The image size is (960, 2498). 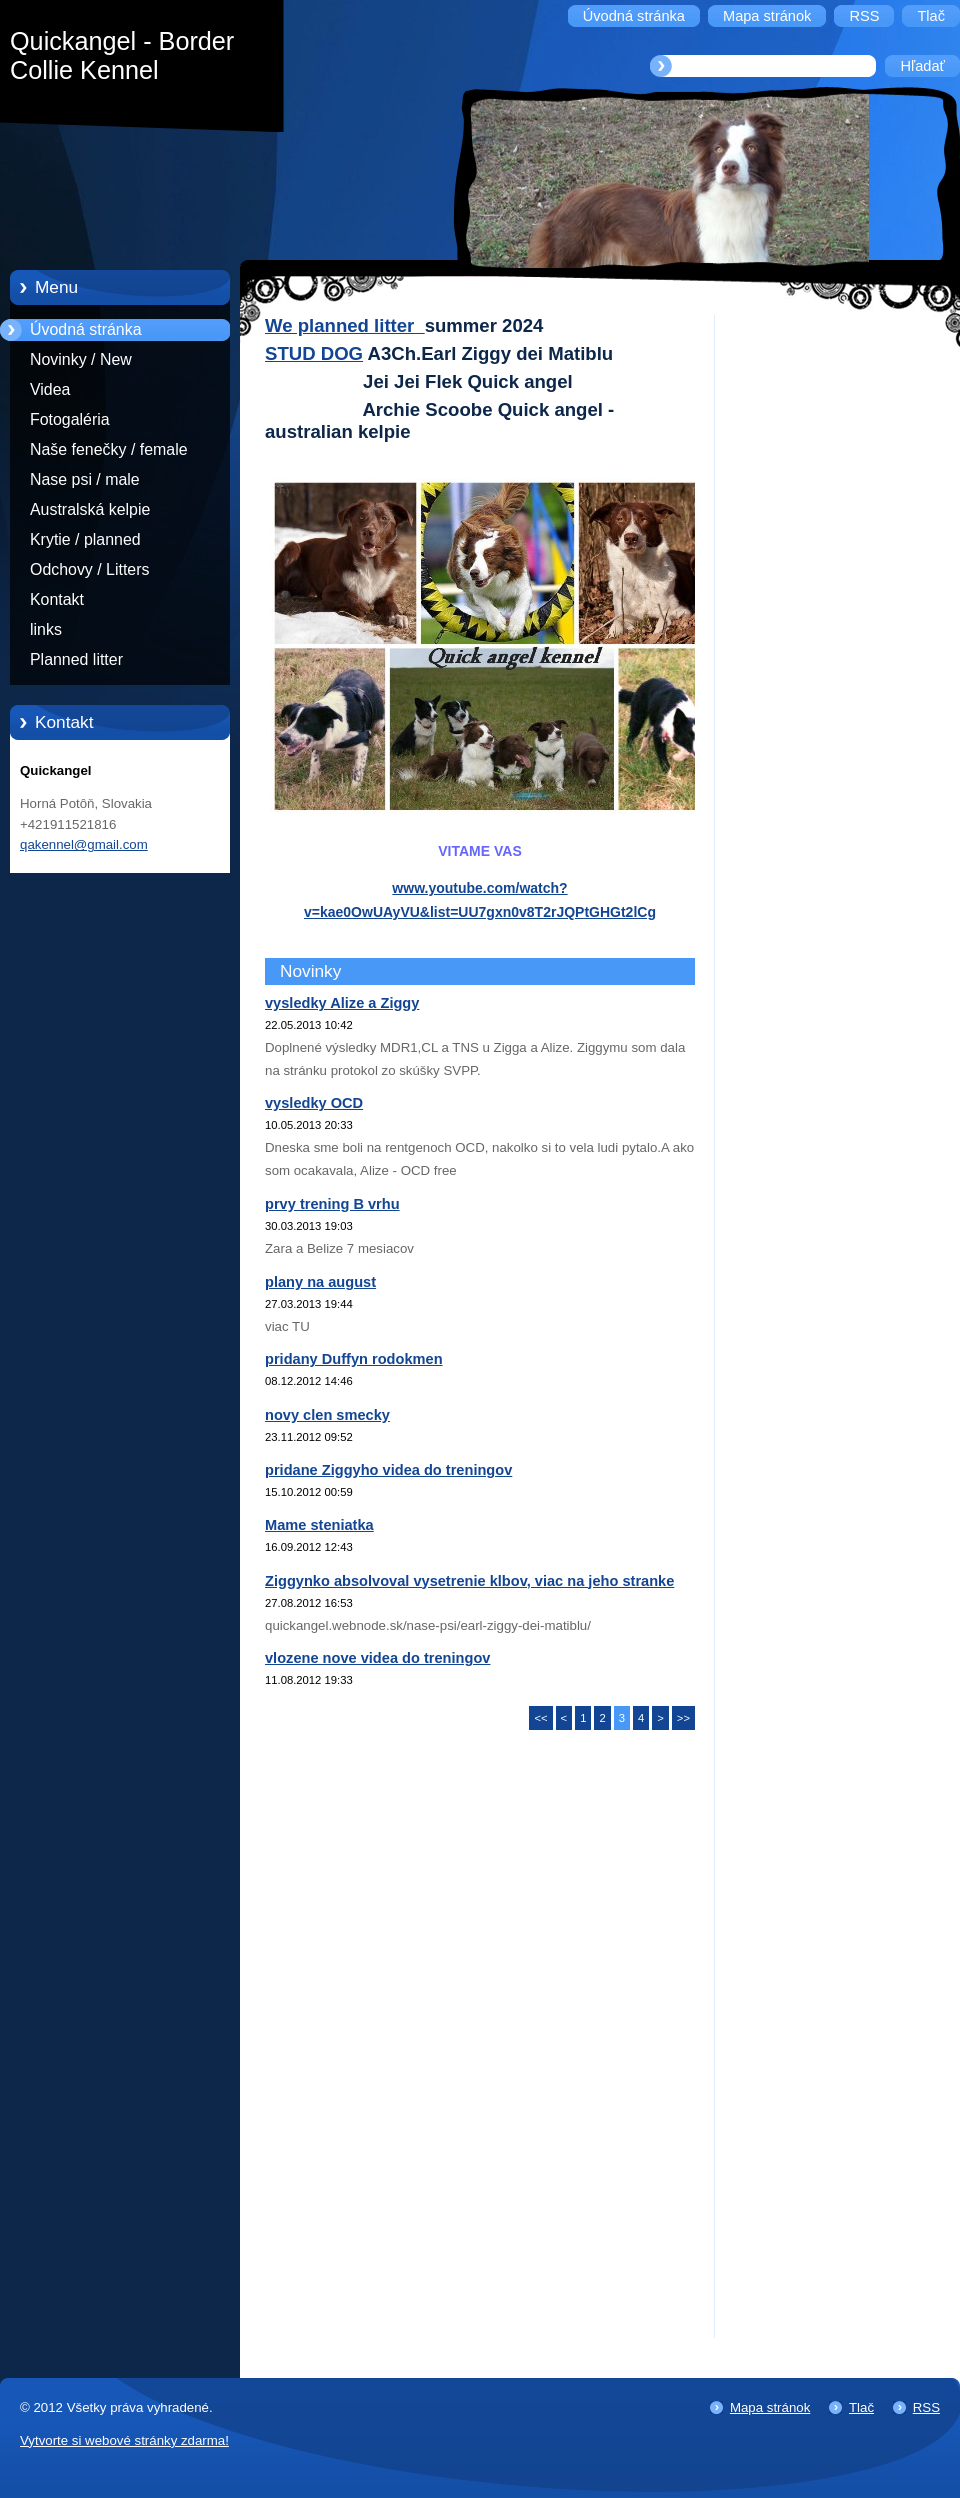 I want to click on Fotogaléria, so click(x=70, y=419).